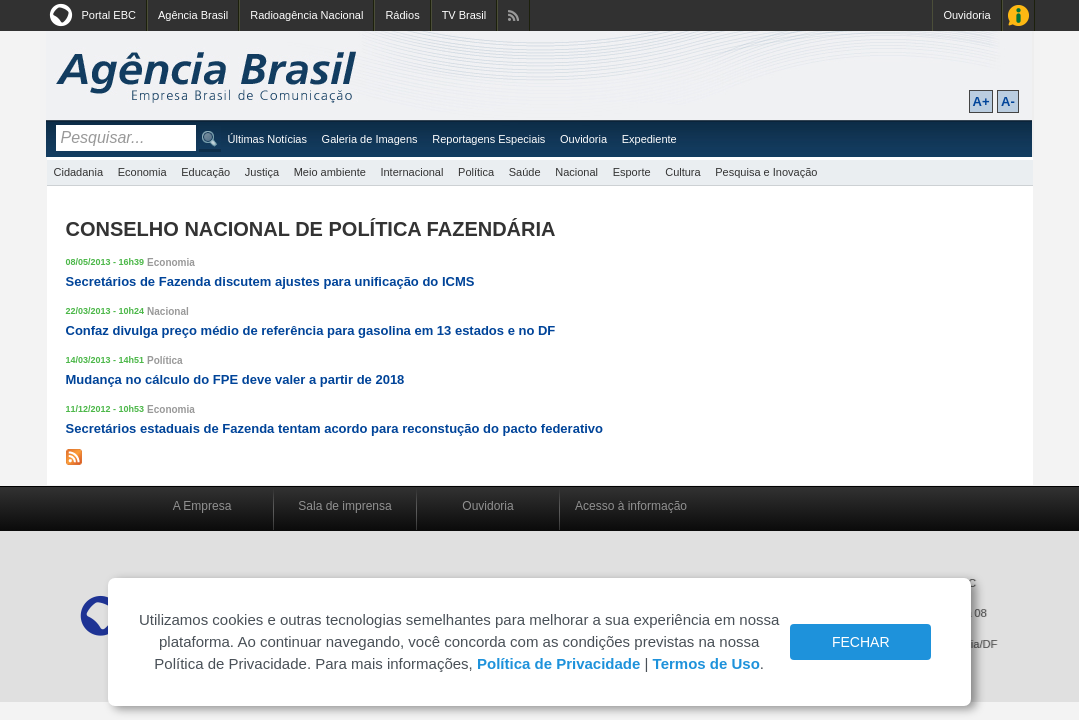 The image size is (1079, 720). What do you see at coordinates (205, 172) in the screenshot?
I see `Educação` at bounding box center [205, 172].